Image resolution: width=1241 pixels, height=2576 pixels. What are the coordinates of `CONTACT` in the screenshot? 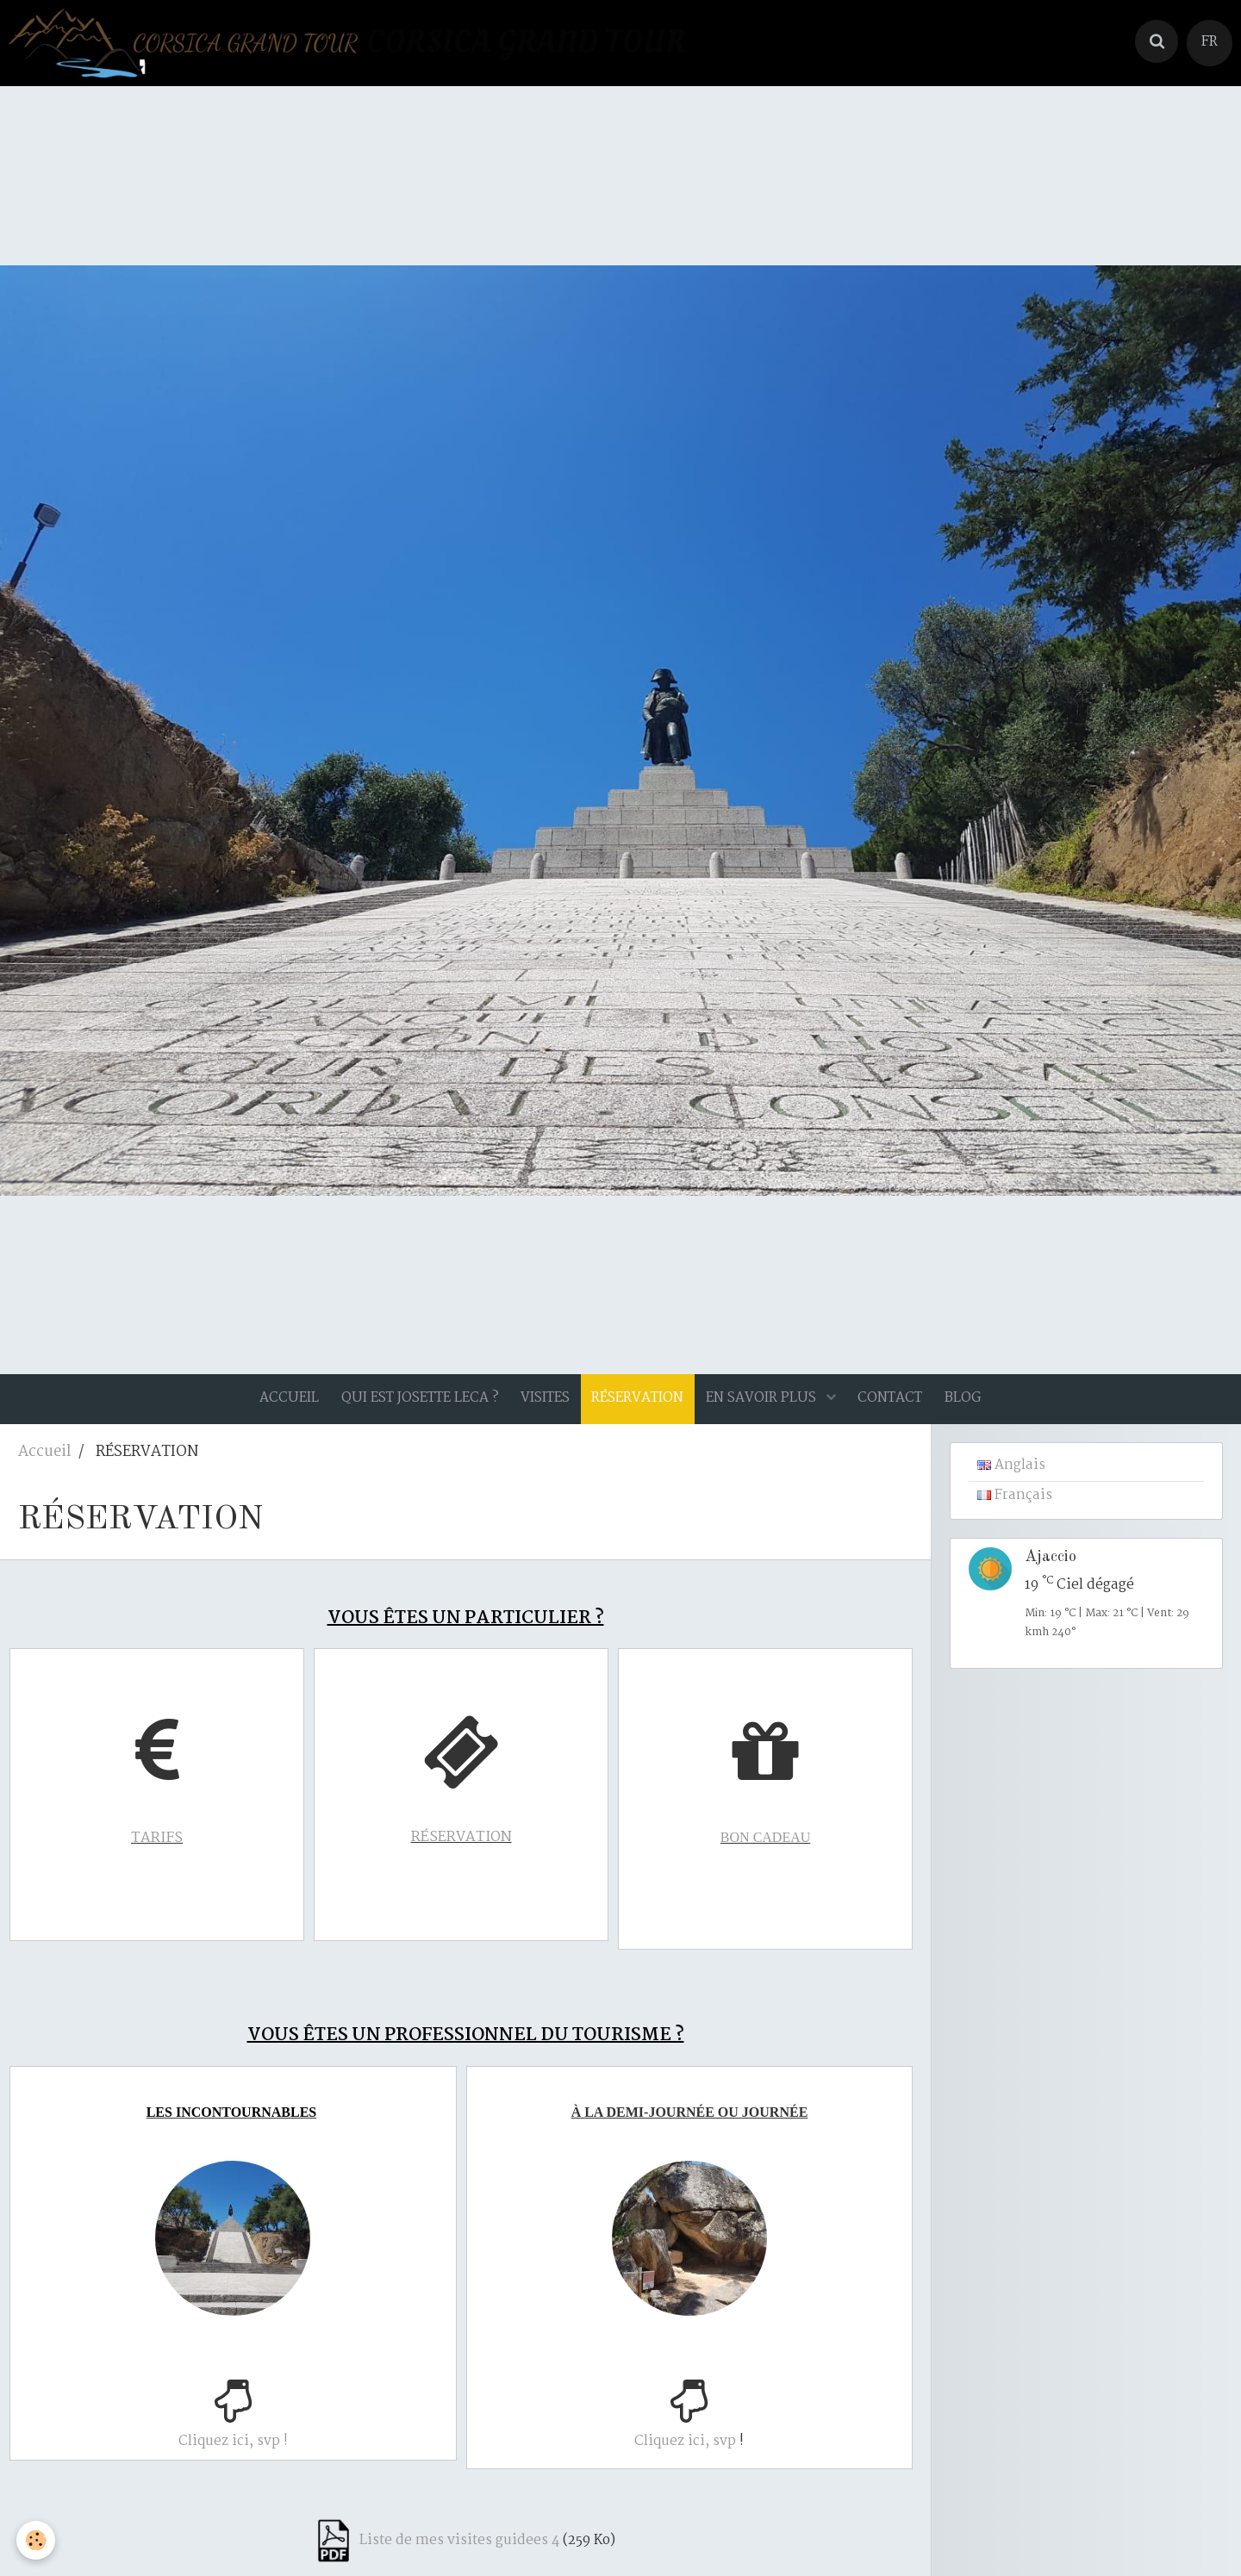 It's located at (898, 1404).